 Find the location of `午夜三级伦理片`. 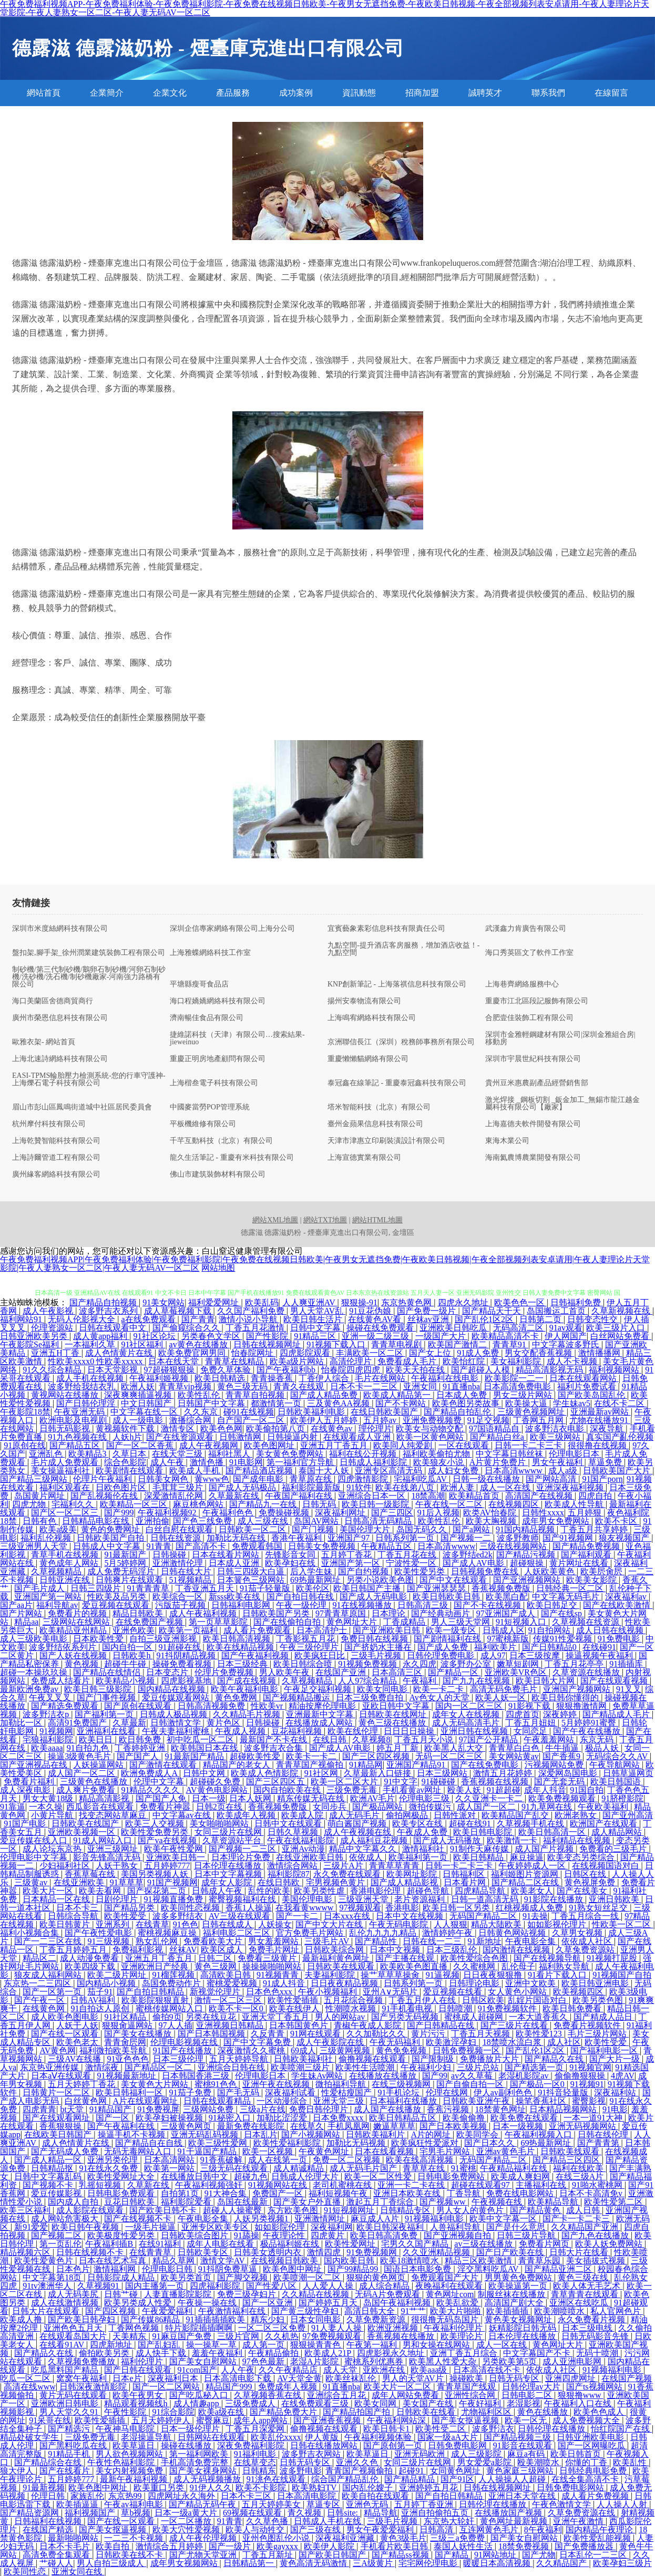

午夜三级伦理片 is located at coordinates (310, 1647).